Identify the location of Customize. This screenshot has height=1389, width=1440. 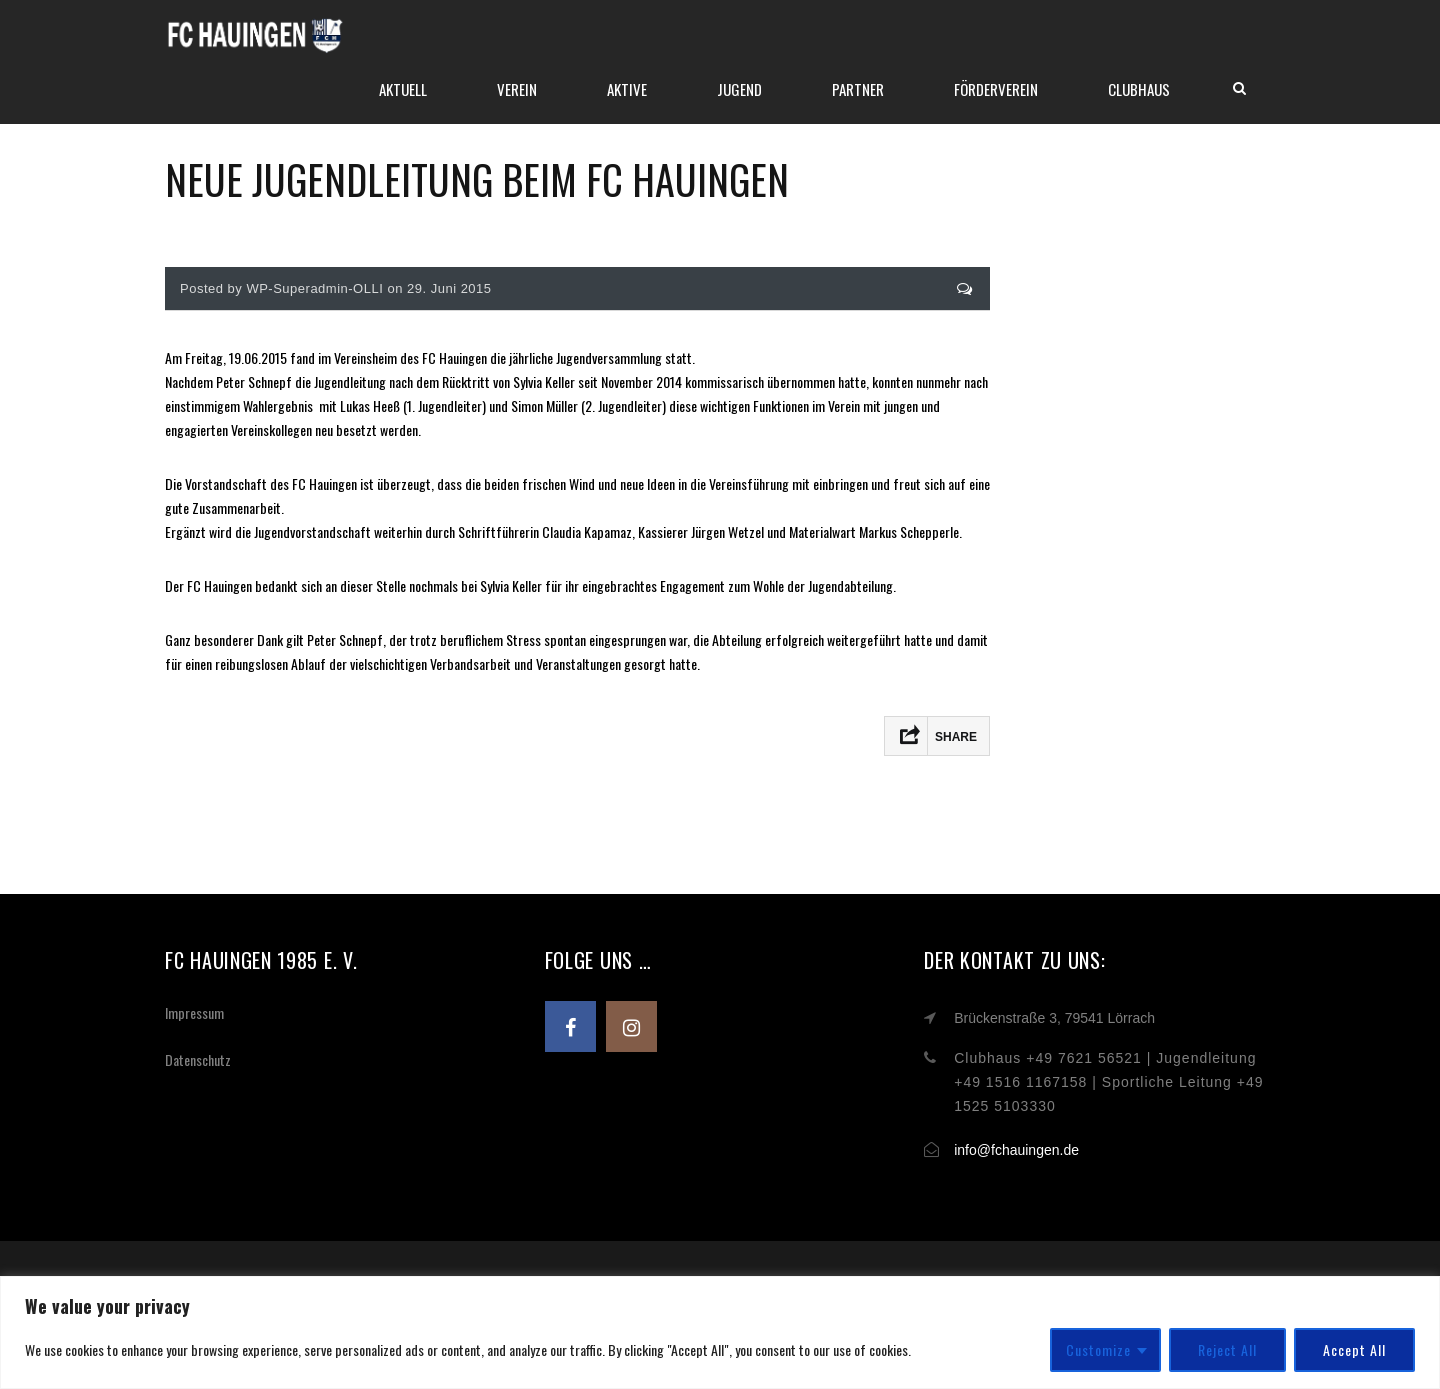
(1098, 1349).